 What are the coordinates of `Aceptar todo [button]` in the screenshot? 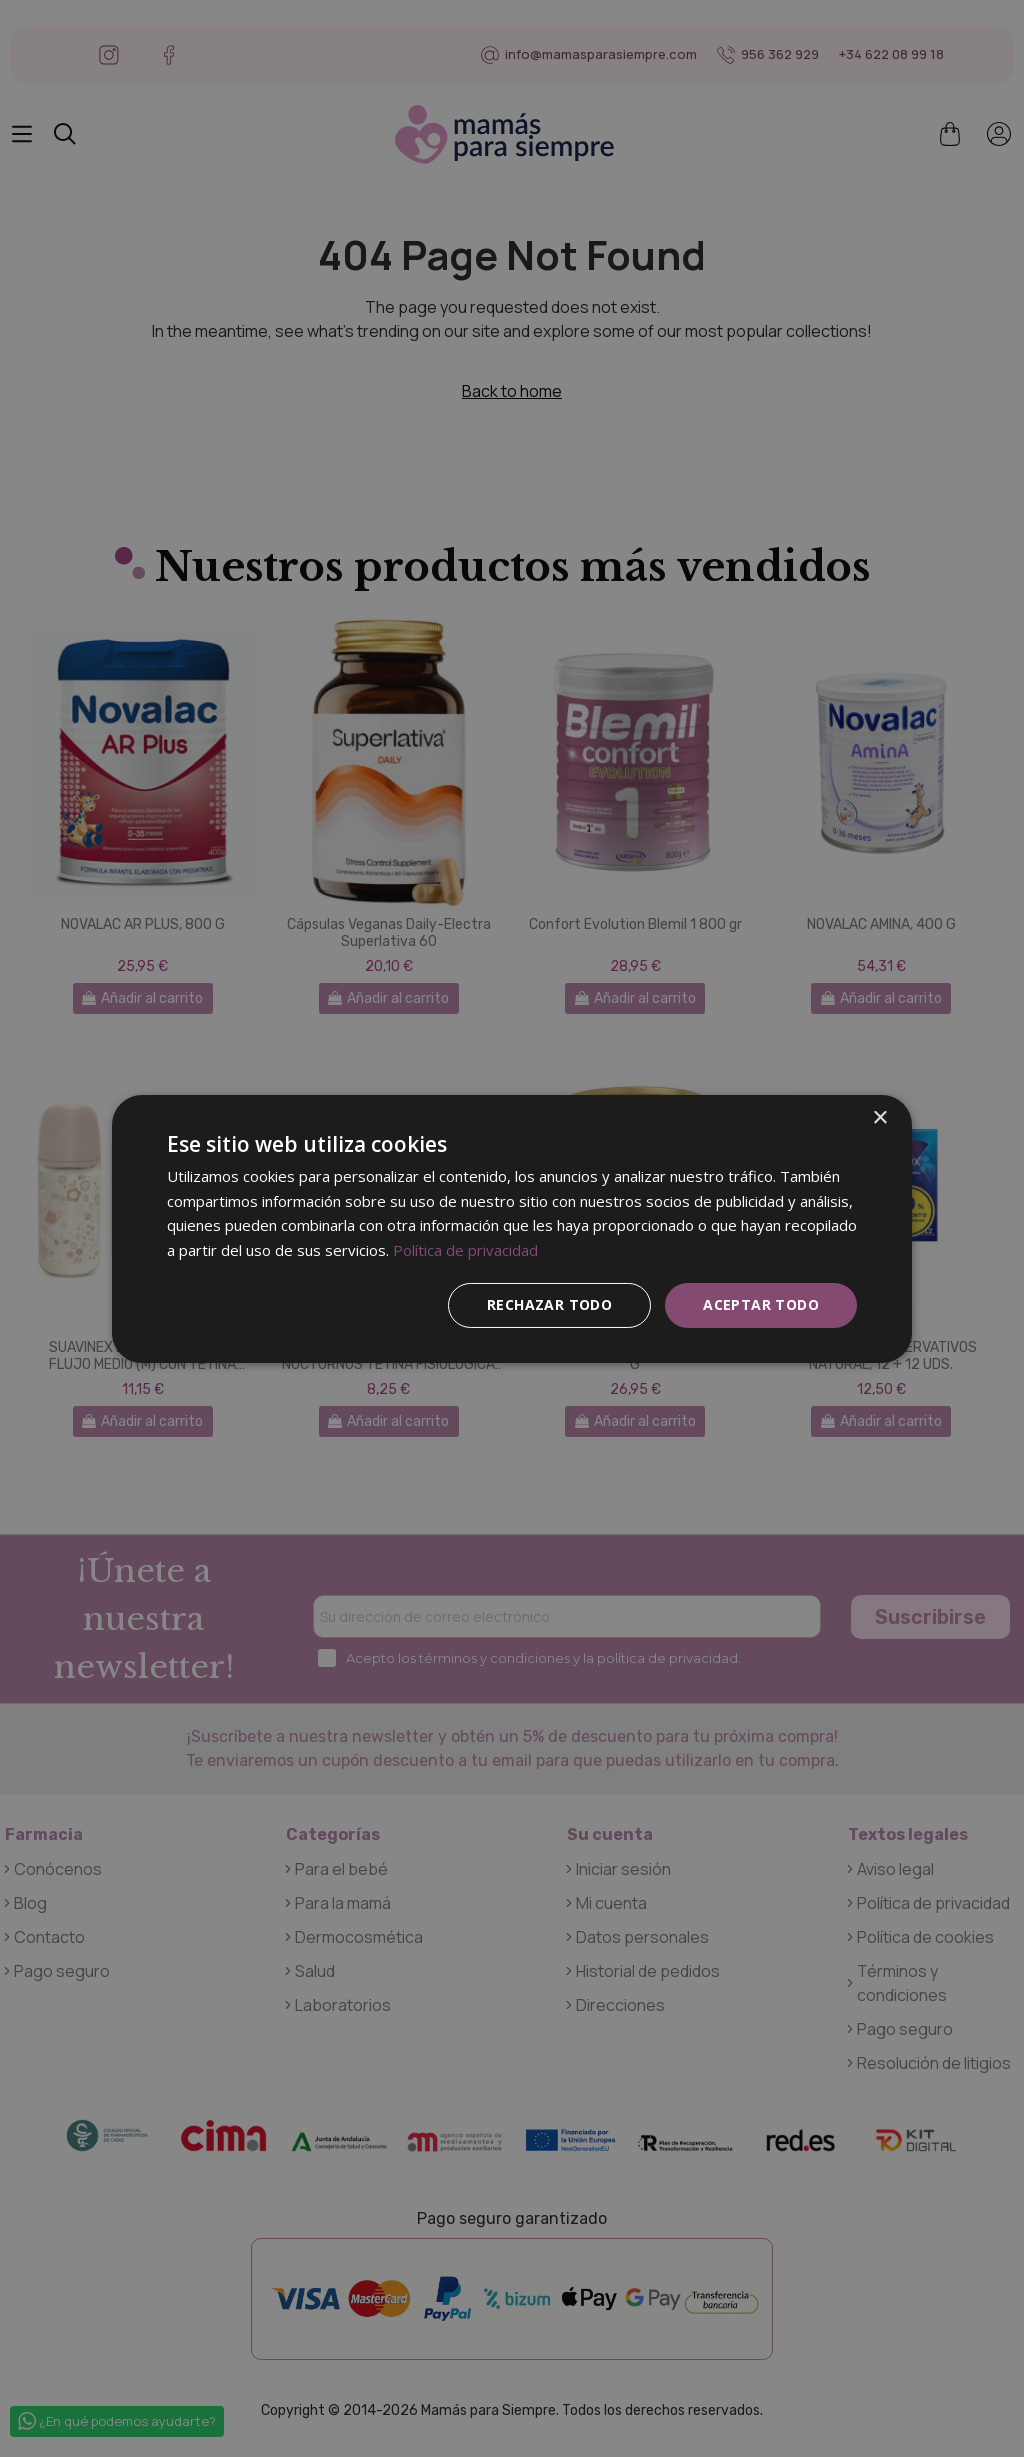 It's located at (761, 1304).